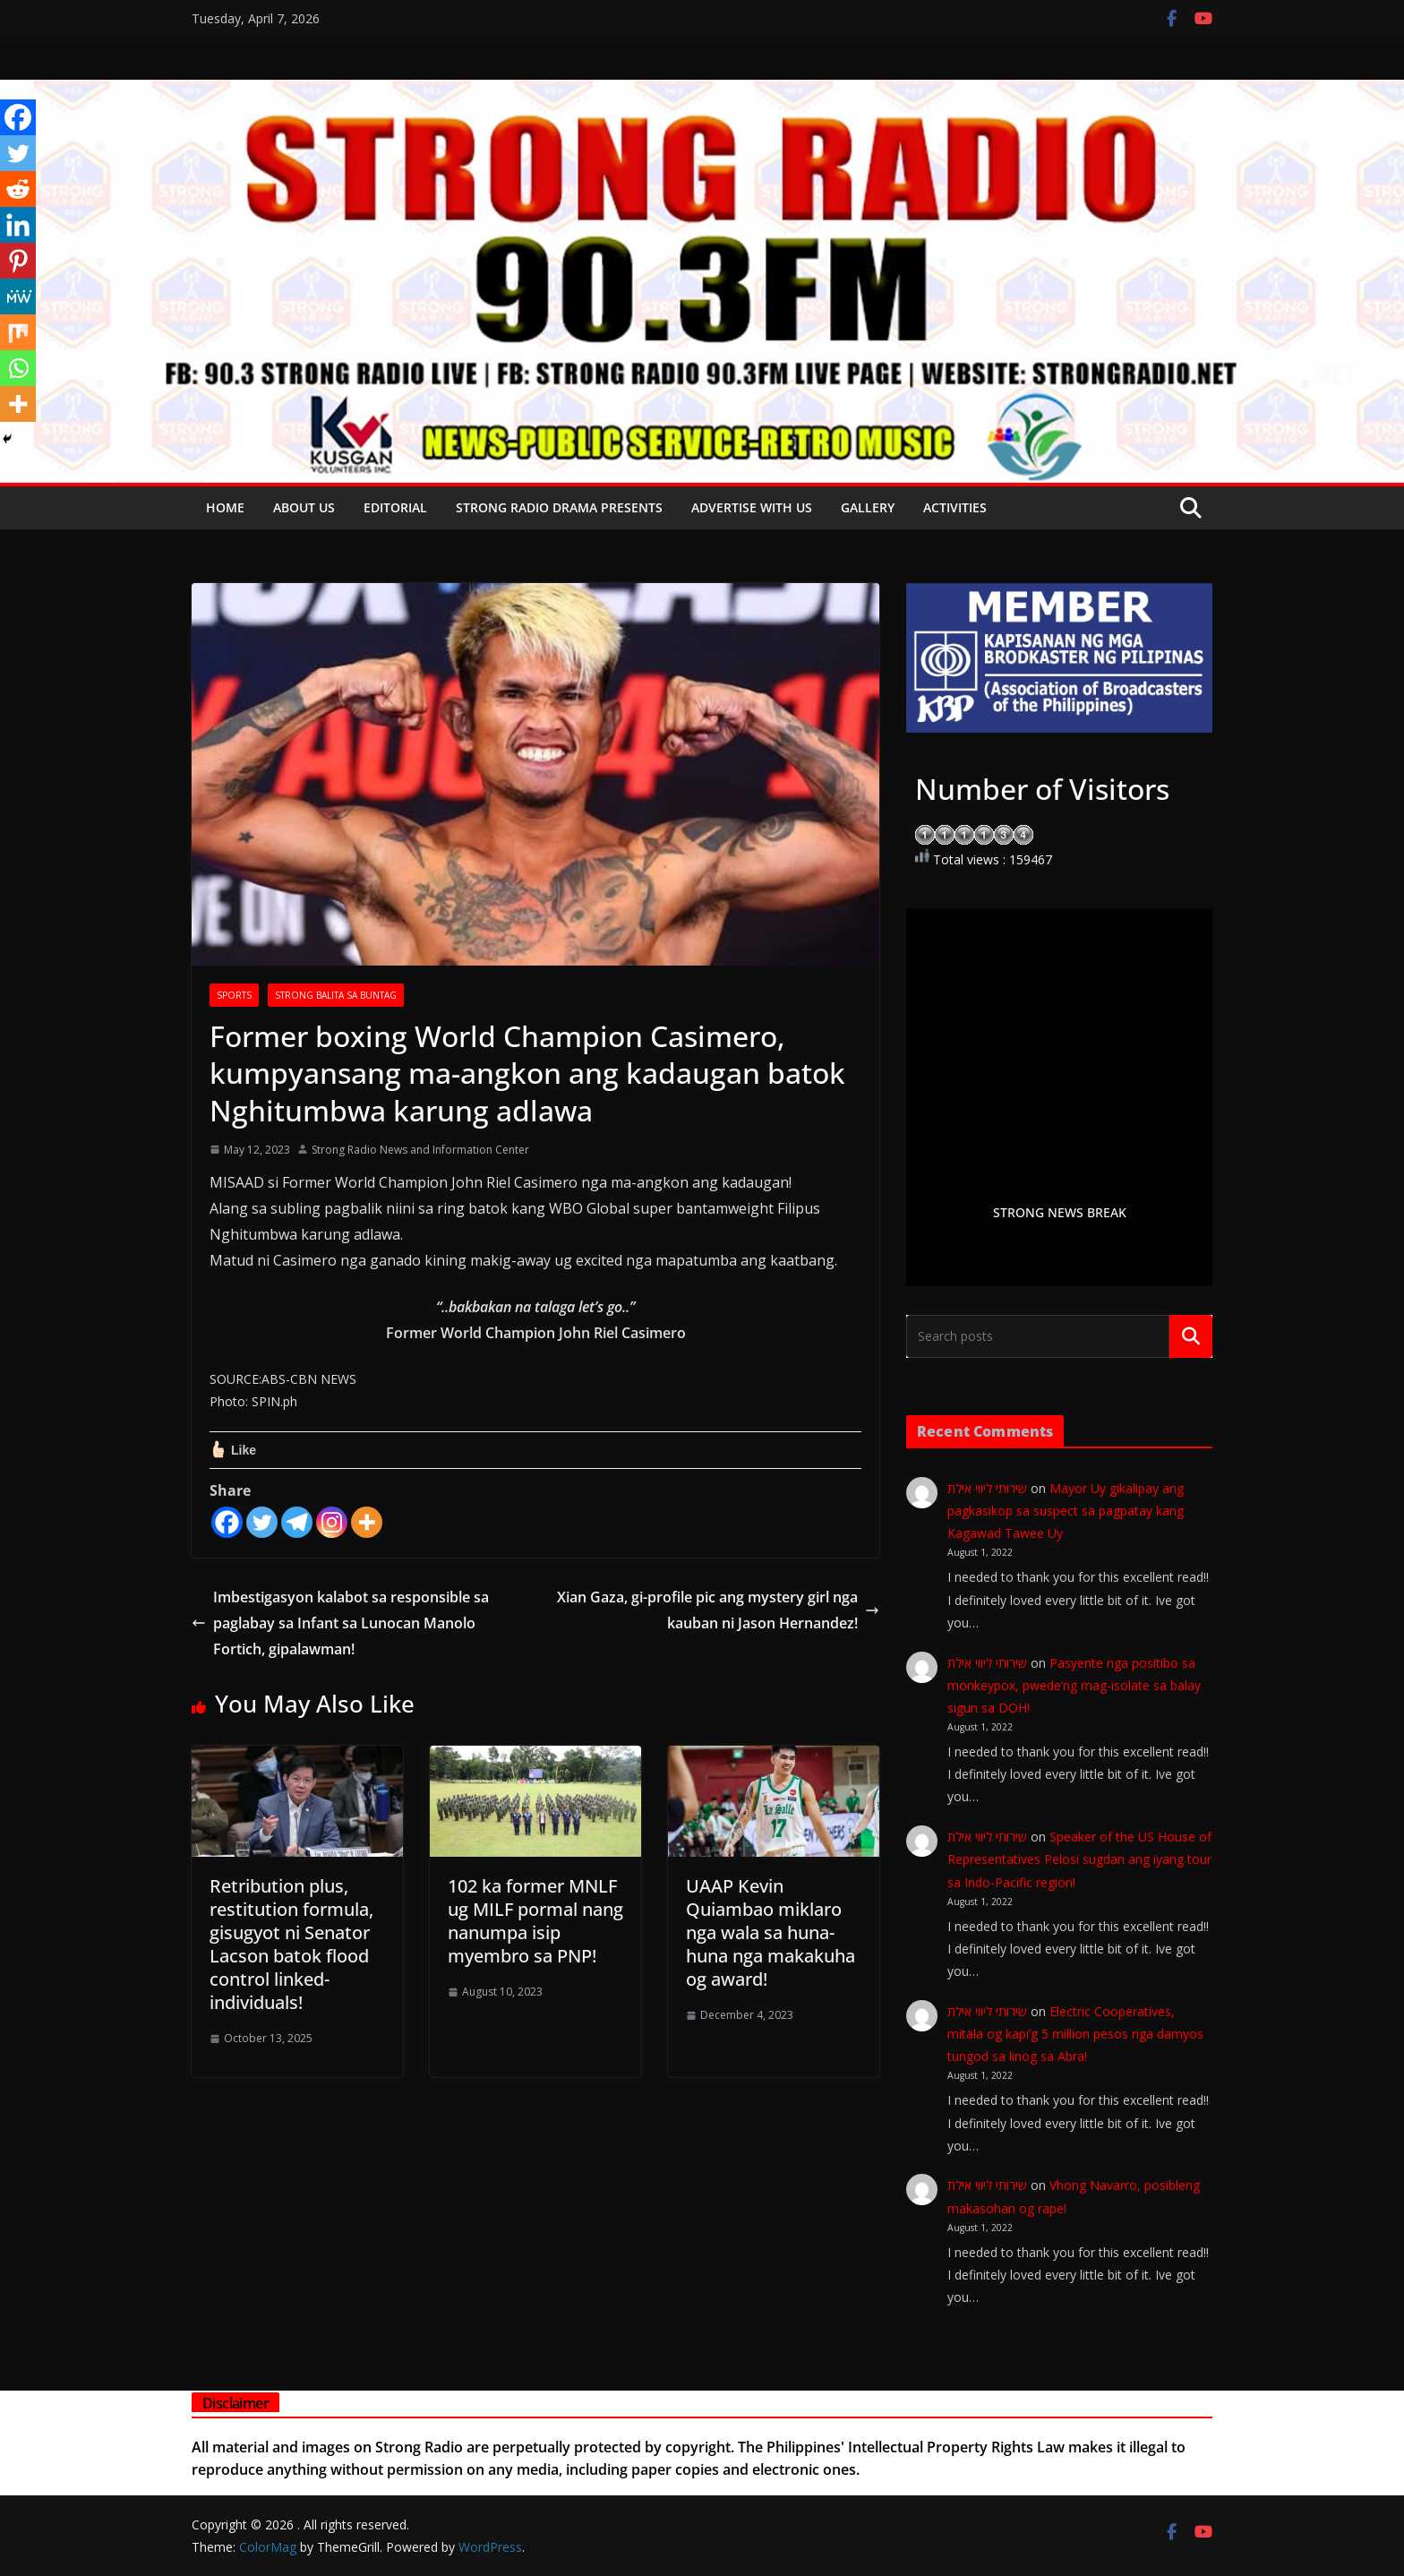 The image size is (1404, 2576). I want to click on Pasyente nga positibo sa monkeypox, pwede’ng mag-isolate sa balay sigun sa DOH!, so click(1074, 1685).